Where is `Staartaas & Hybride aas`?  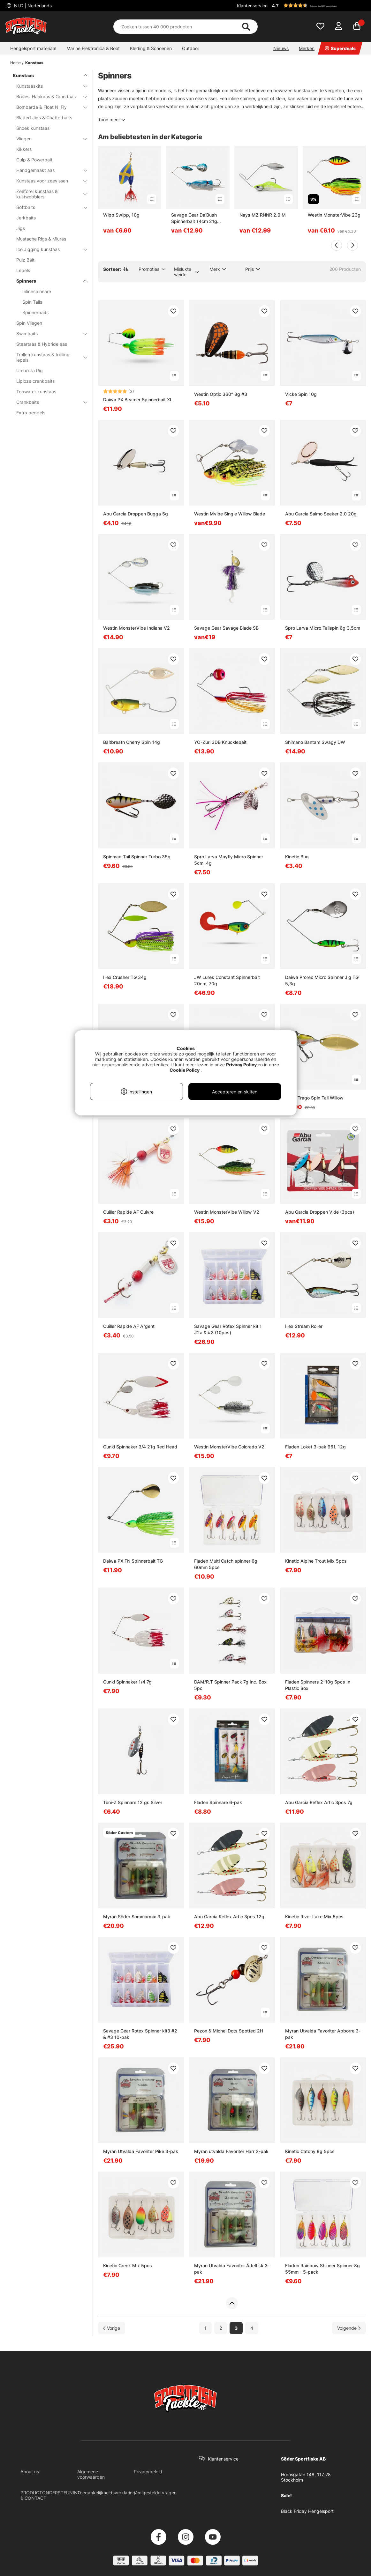 Staartaas & Hybride aas is located at coordinates (41, 344).